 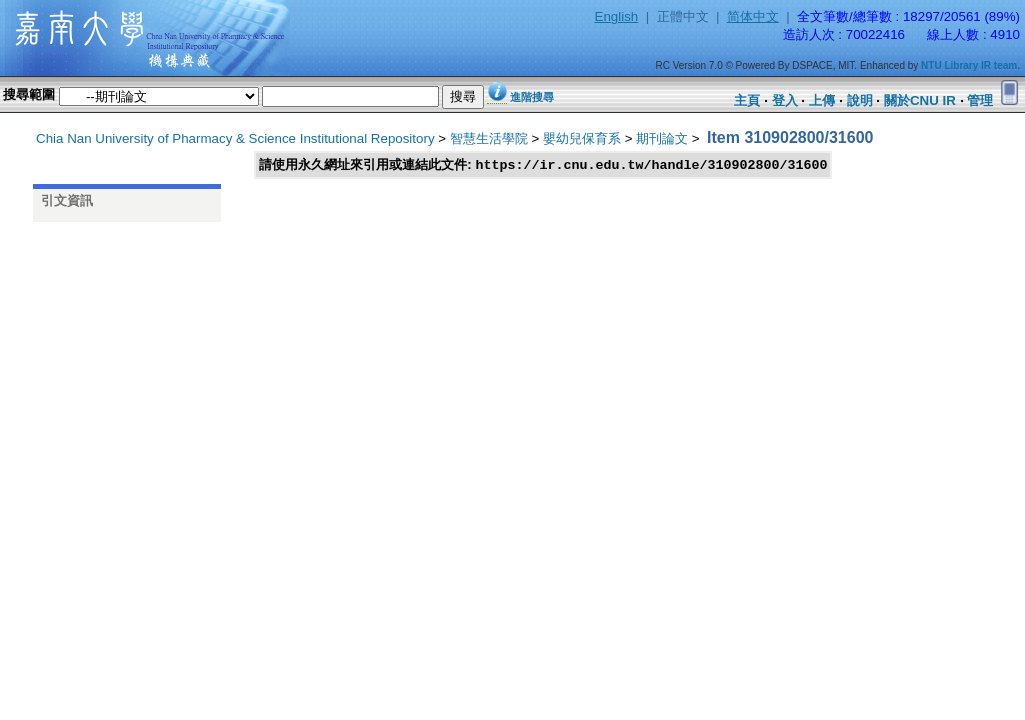 I want to click on Chia Nan University of Pharmacy & Science Institutional Repository, so click(x=235, y=138).